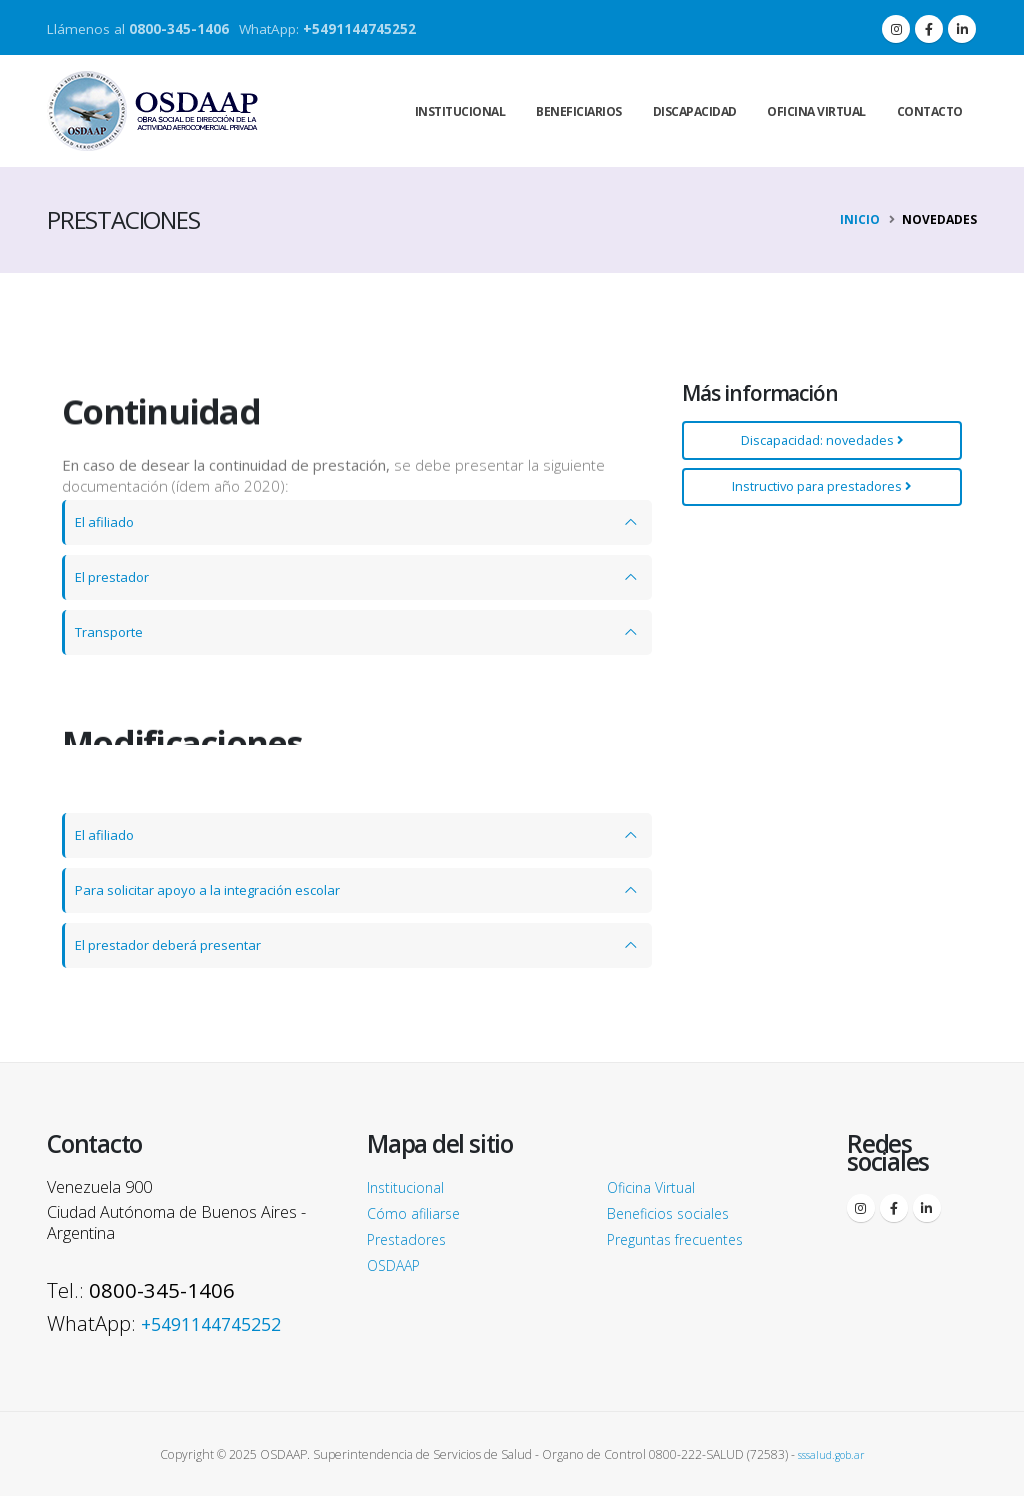 This screenshot has height=1496, width=1024. I want to click on Cómo afiliarse, so click(418, 1213).